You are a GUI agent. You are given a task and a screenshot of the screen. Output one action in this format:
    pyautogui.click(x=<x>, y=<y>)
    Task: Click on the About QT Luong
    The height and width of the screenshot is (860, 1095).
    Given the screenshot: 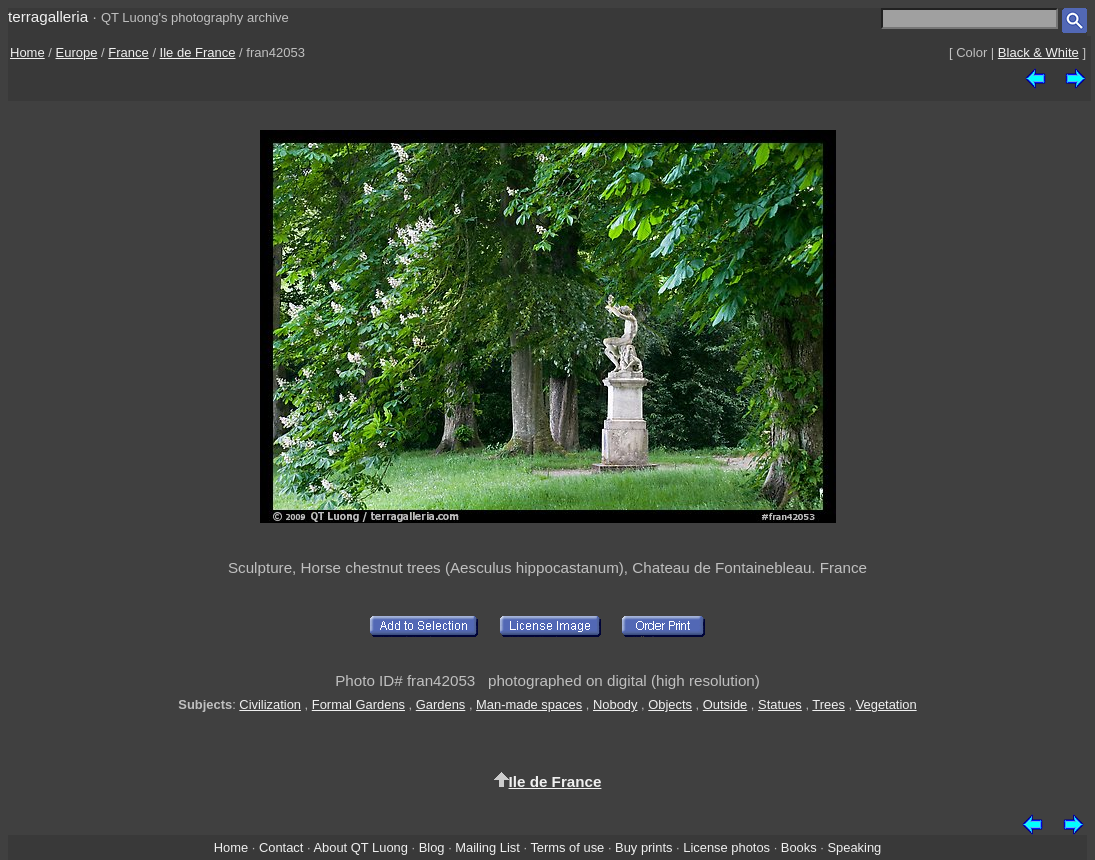 What is the action you would take?
    pyautogui.click(x=360, y=847)
    